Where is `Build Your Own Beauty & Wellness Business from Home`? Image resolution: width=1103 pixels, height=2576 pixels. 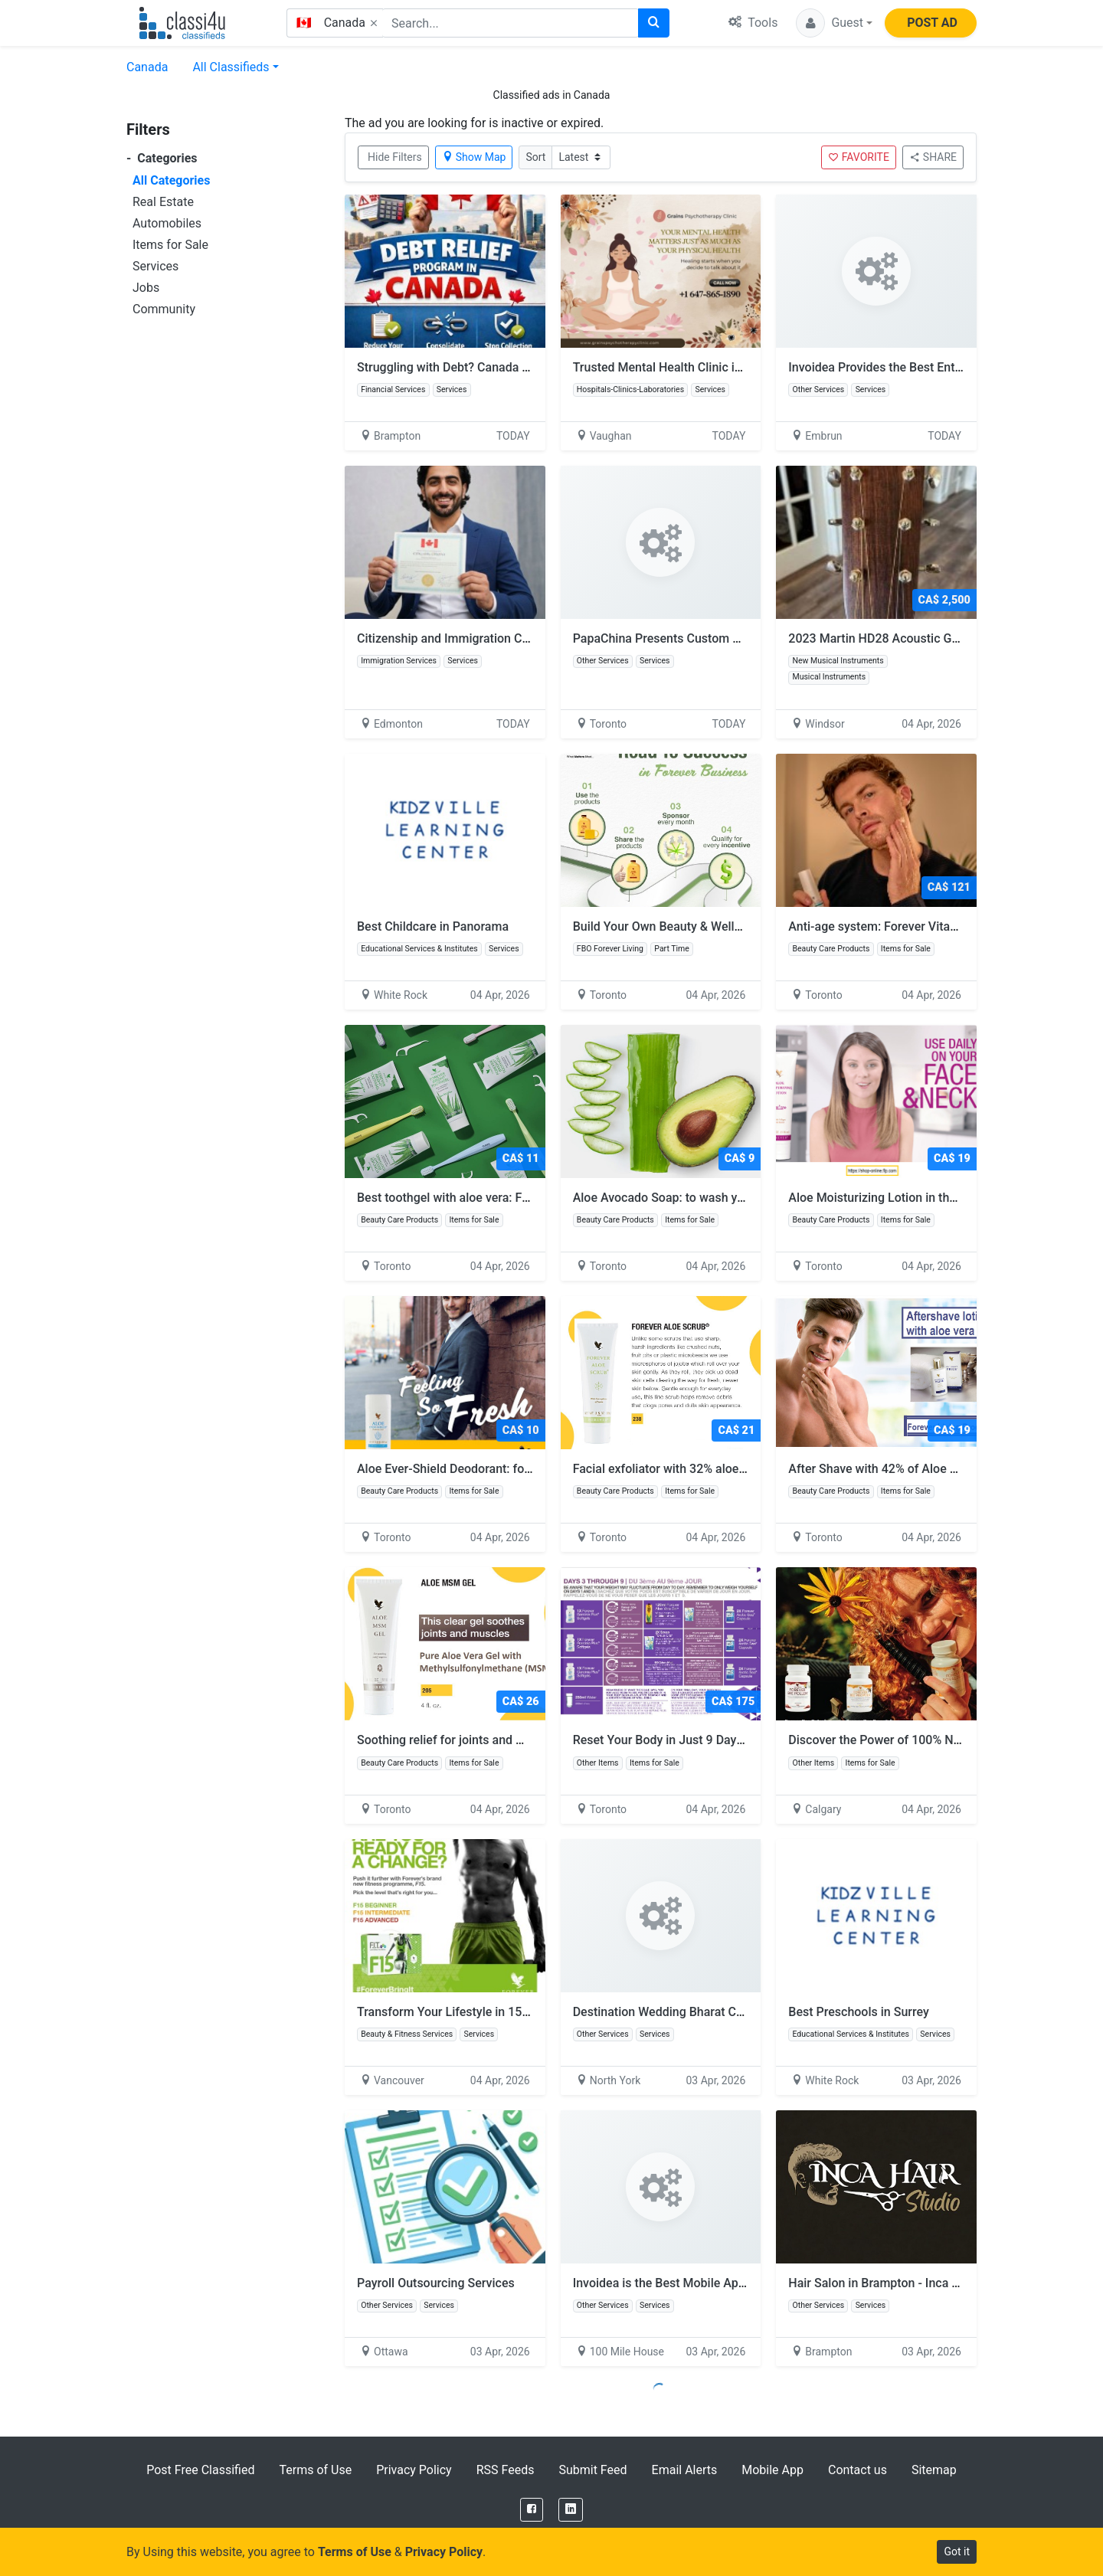 Build Your Own Beauty & Wellness Business from Home is located at coordinates (733, 926).